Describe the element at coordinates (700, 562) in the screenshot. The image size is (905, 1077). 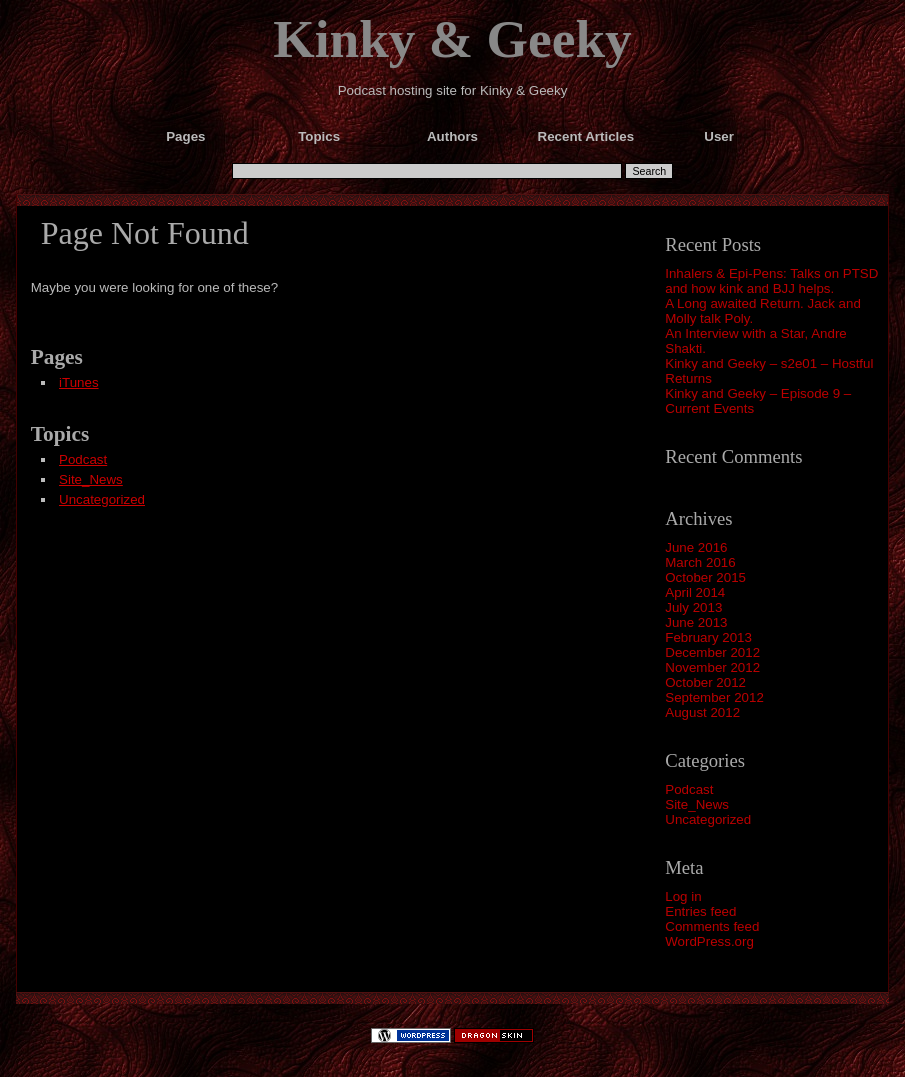
I see `March 2016` at that location.